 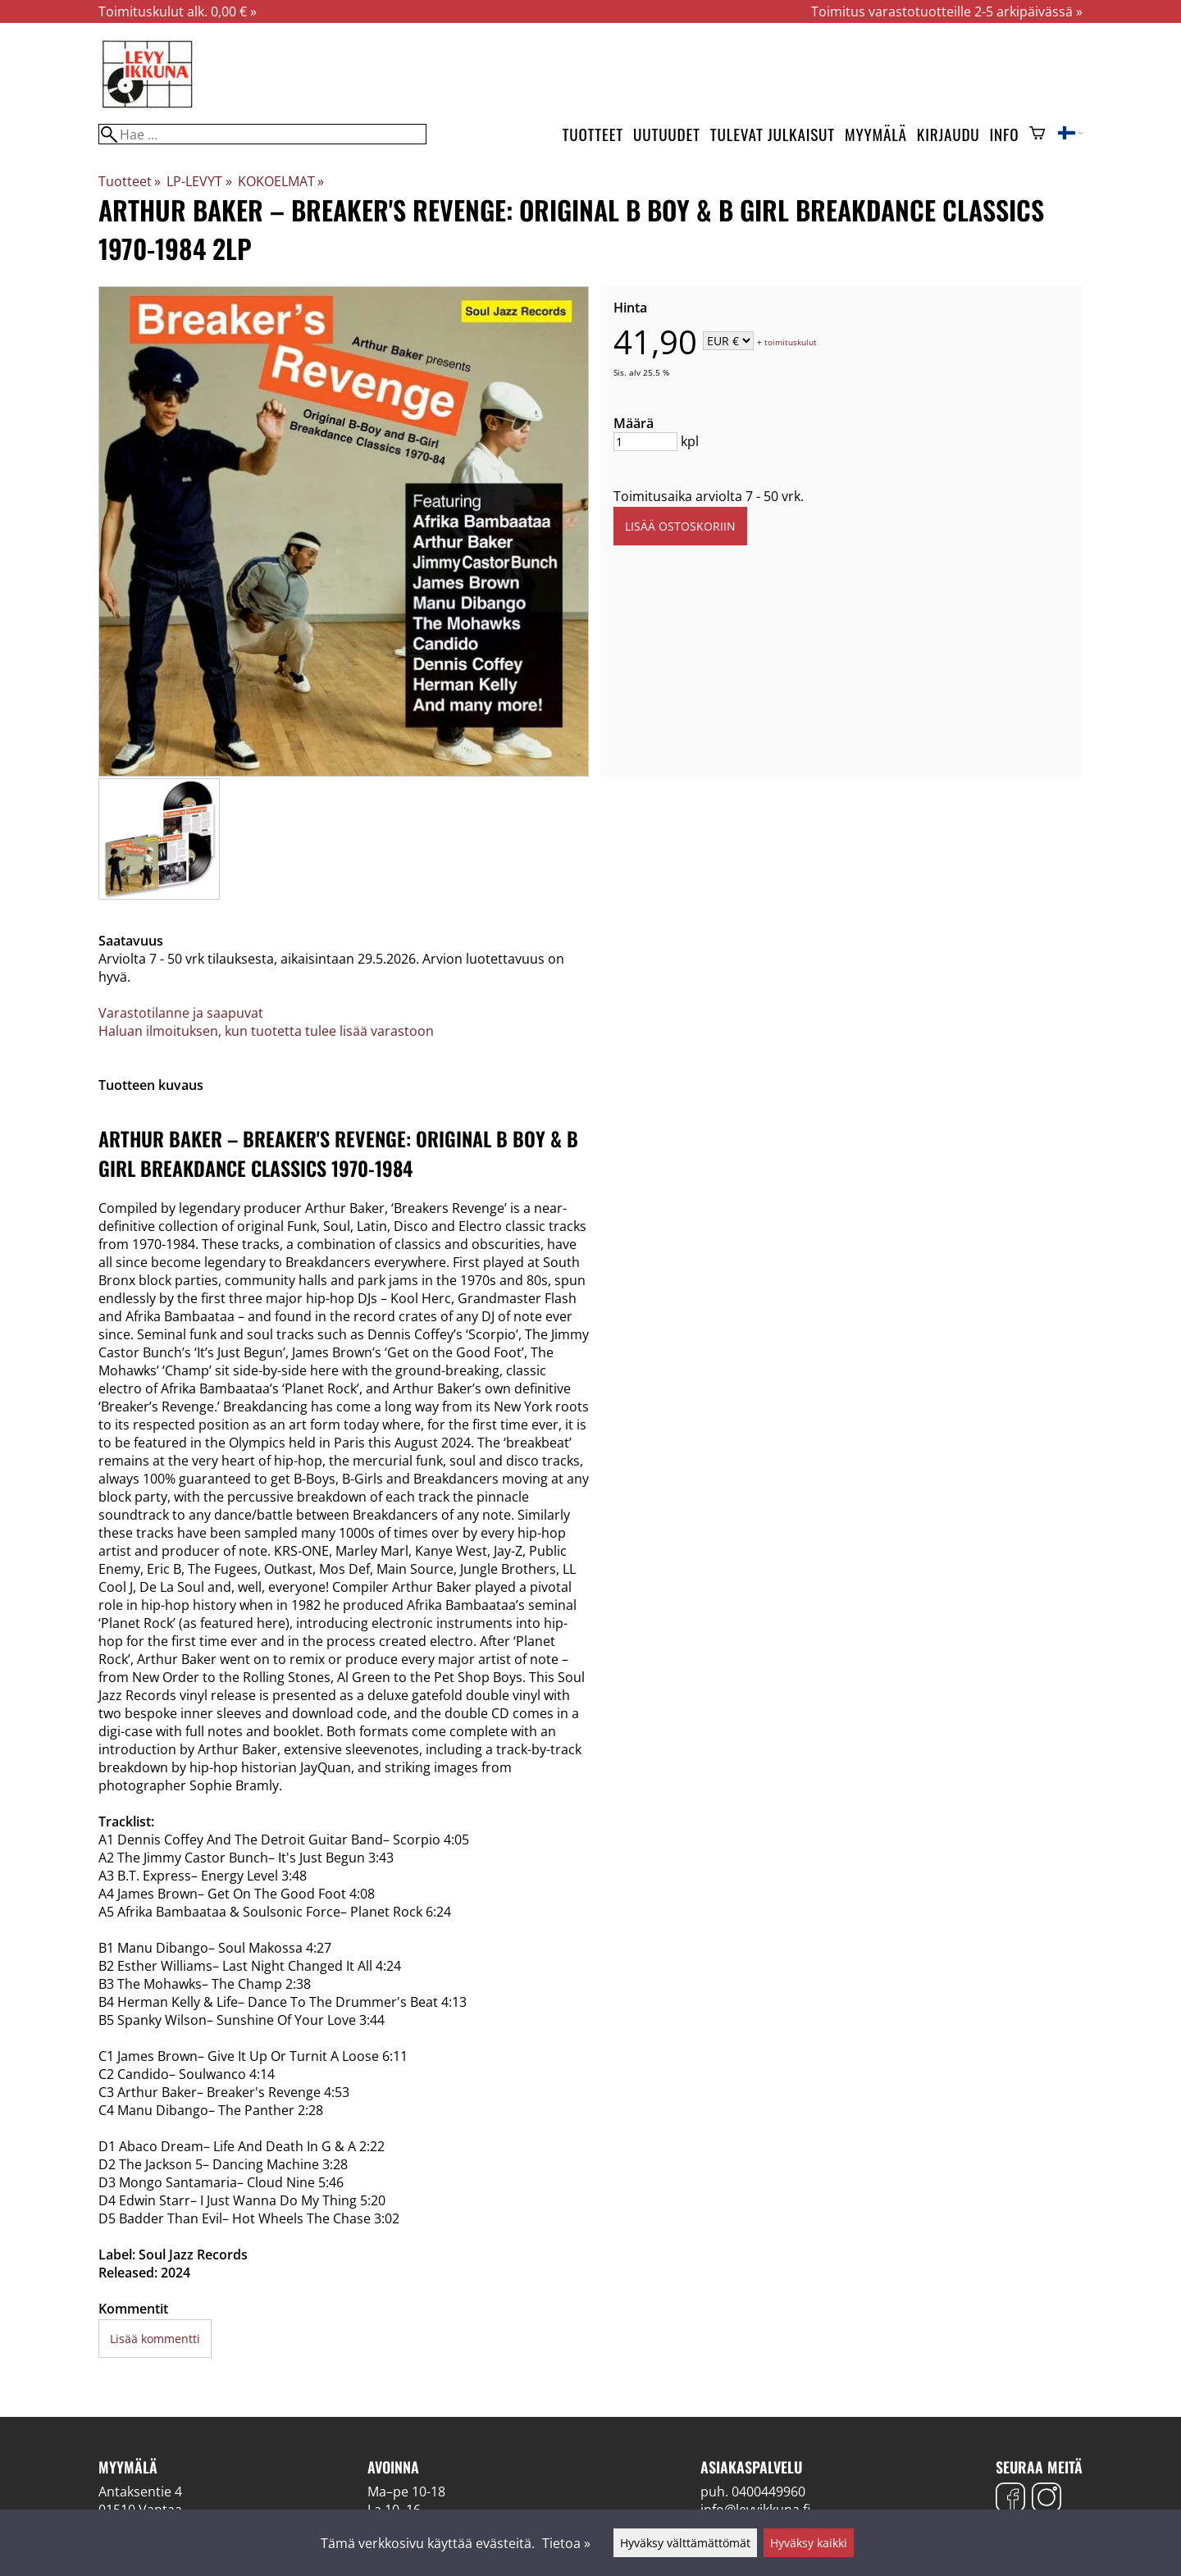 I want to click on Lisää kommentti, so click(x=155, y=2338).